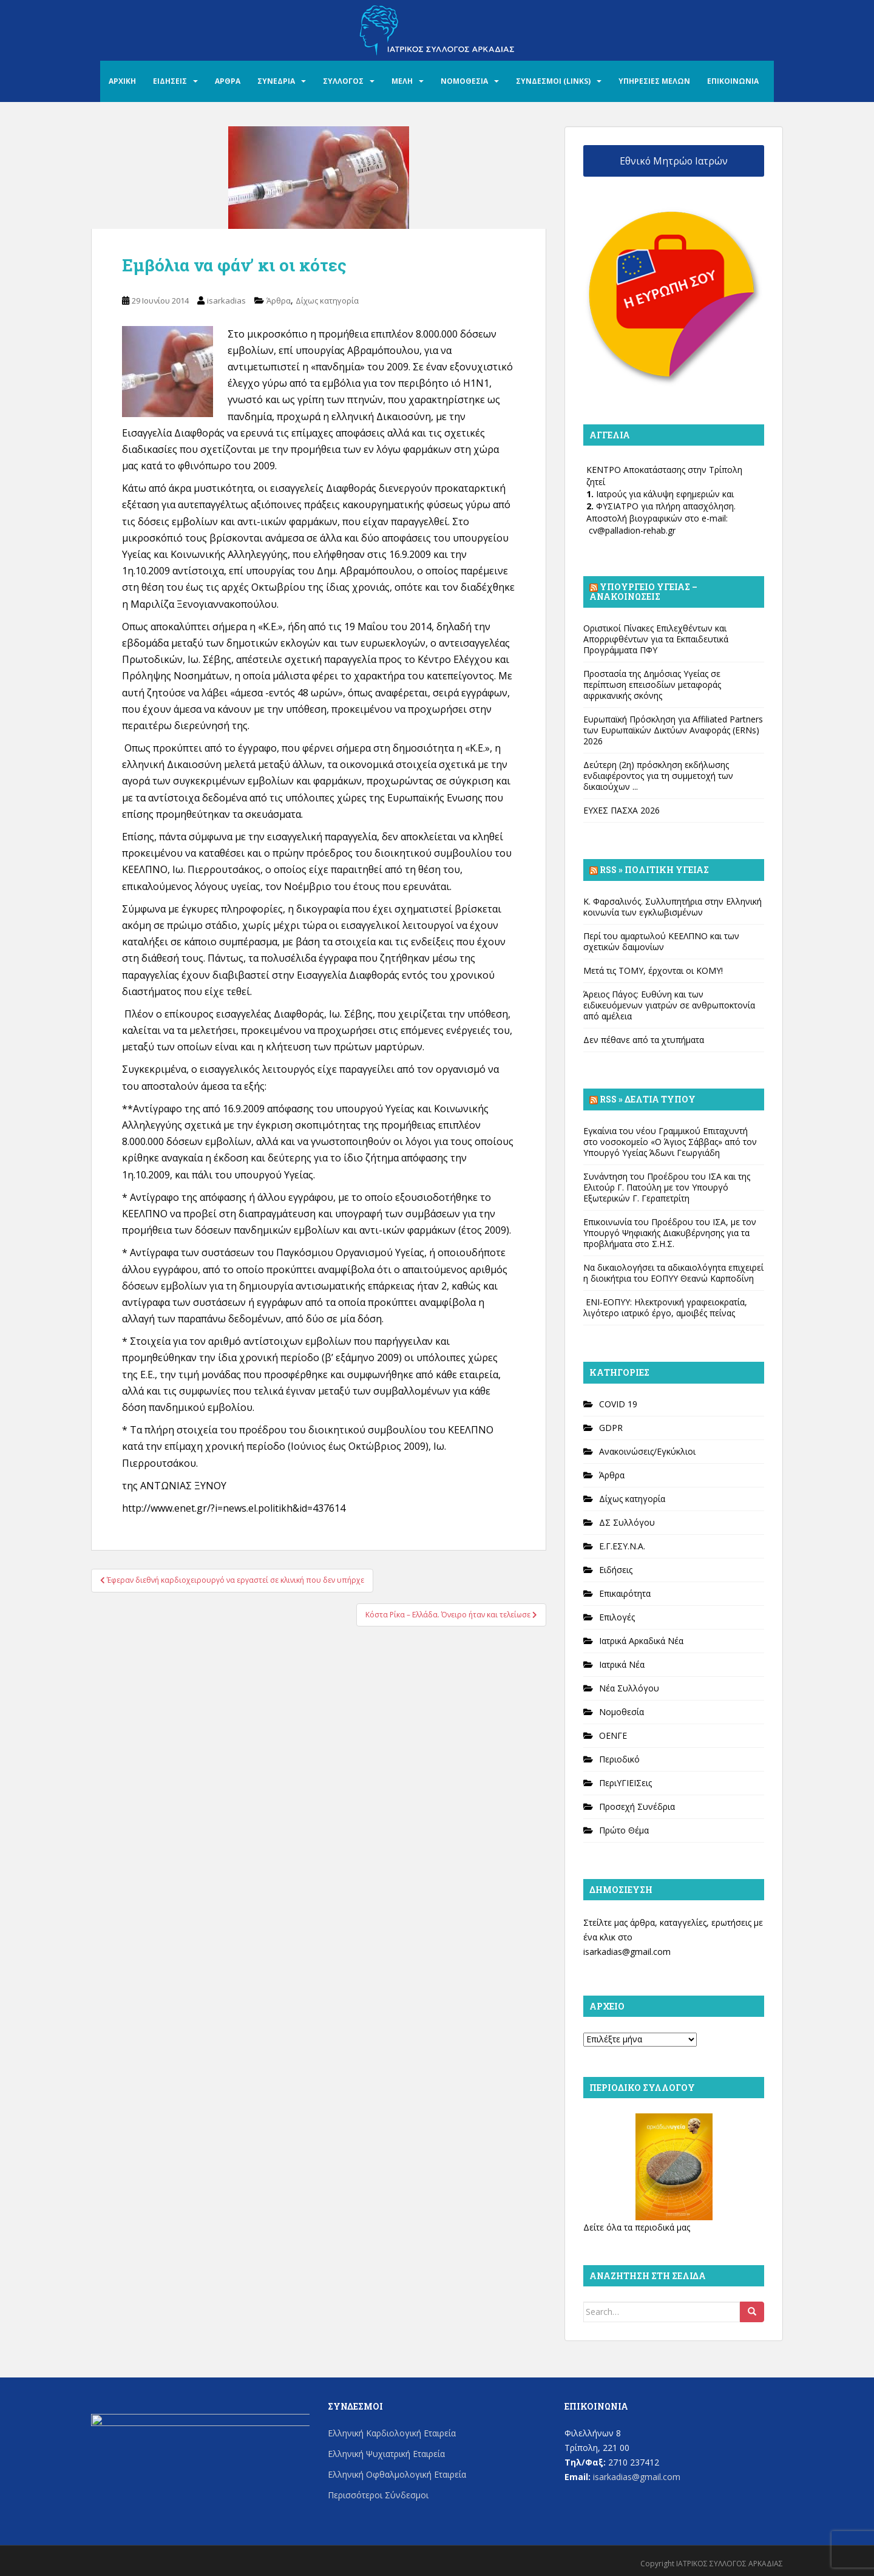  I want to click on cv@palladion-rehab.gr, so click(632, 530).